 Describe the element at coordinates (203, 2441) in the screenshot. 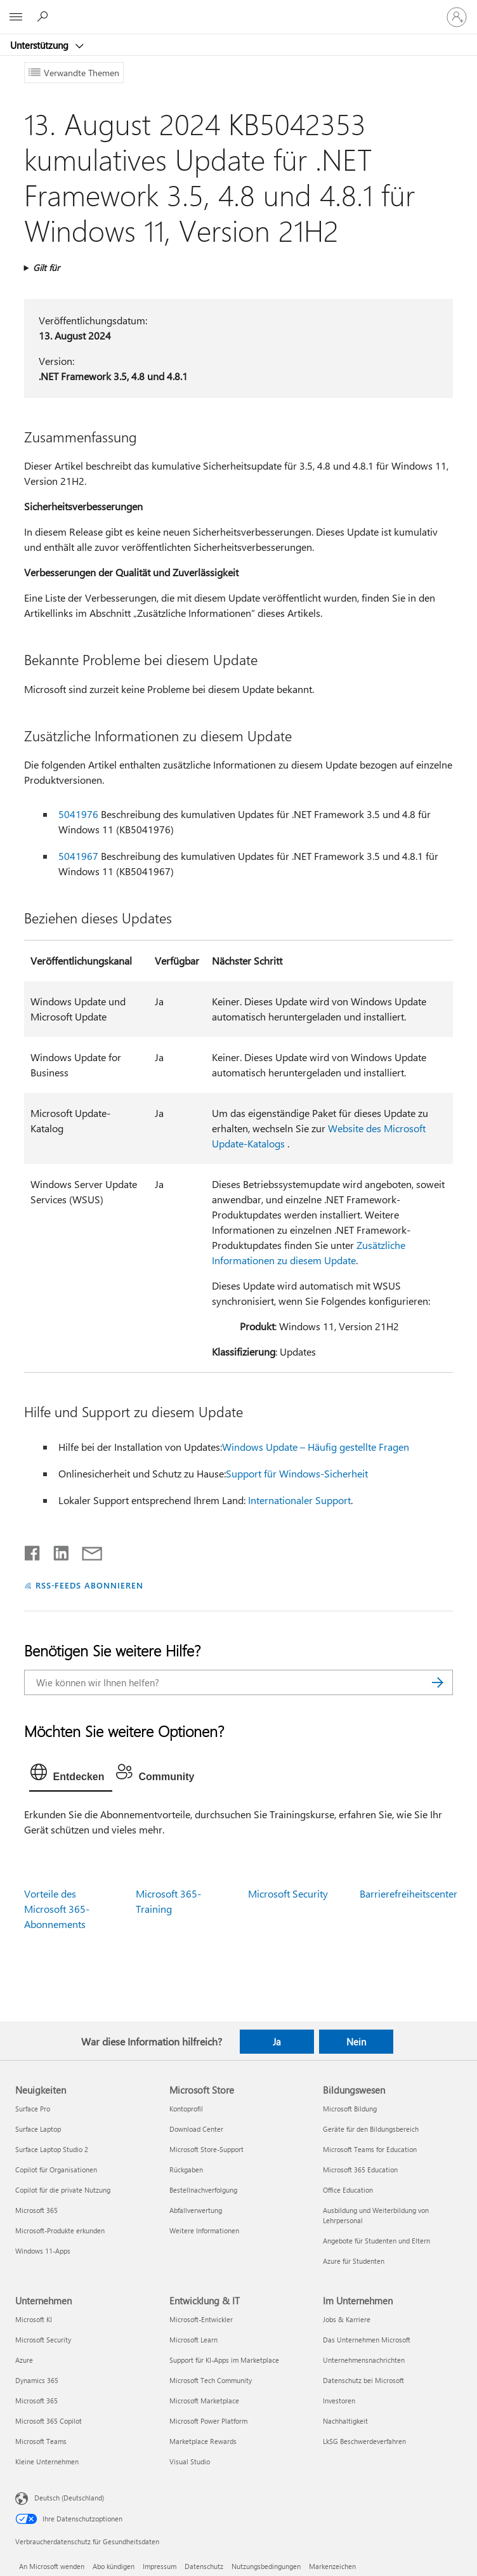

I see `Marketplace Rewards [Marketplace Rewards Entwicklung & IT]` at that location.